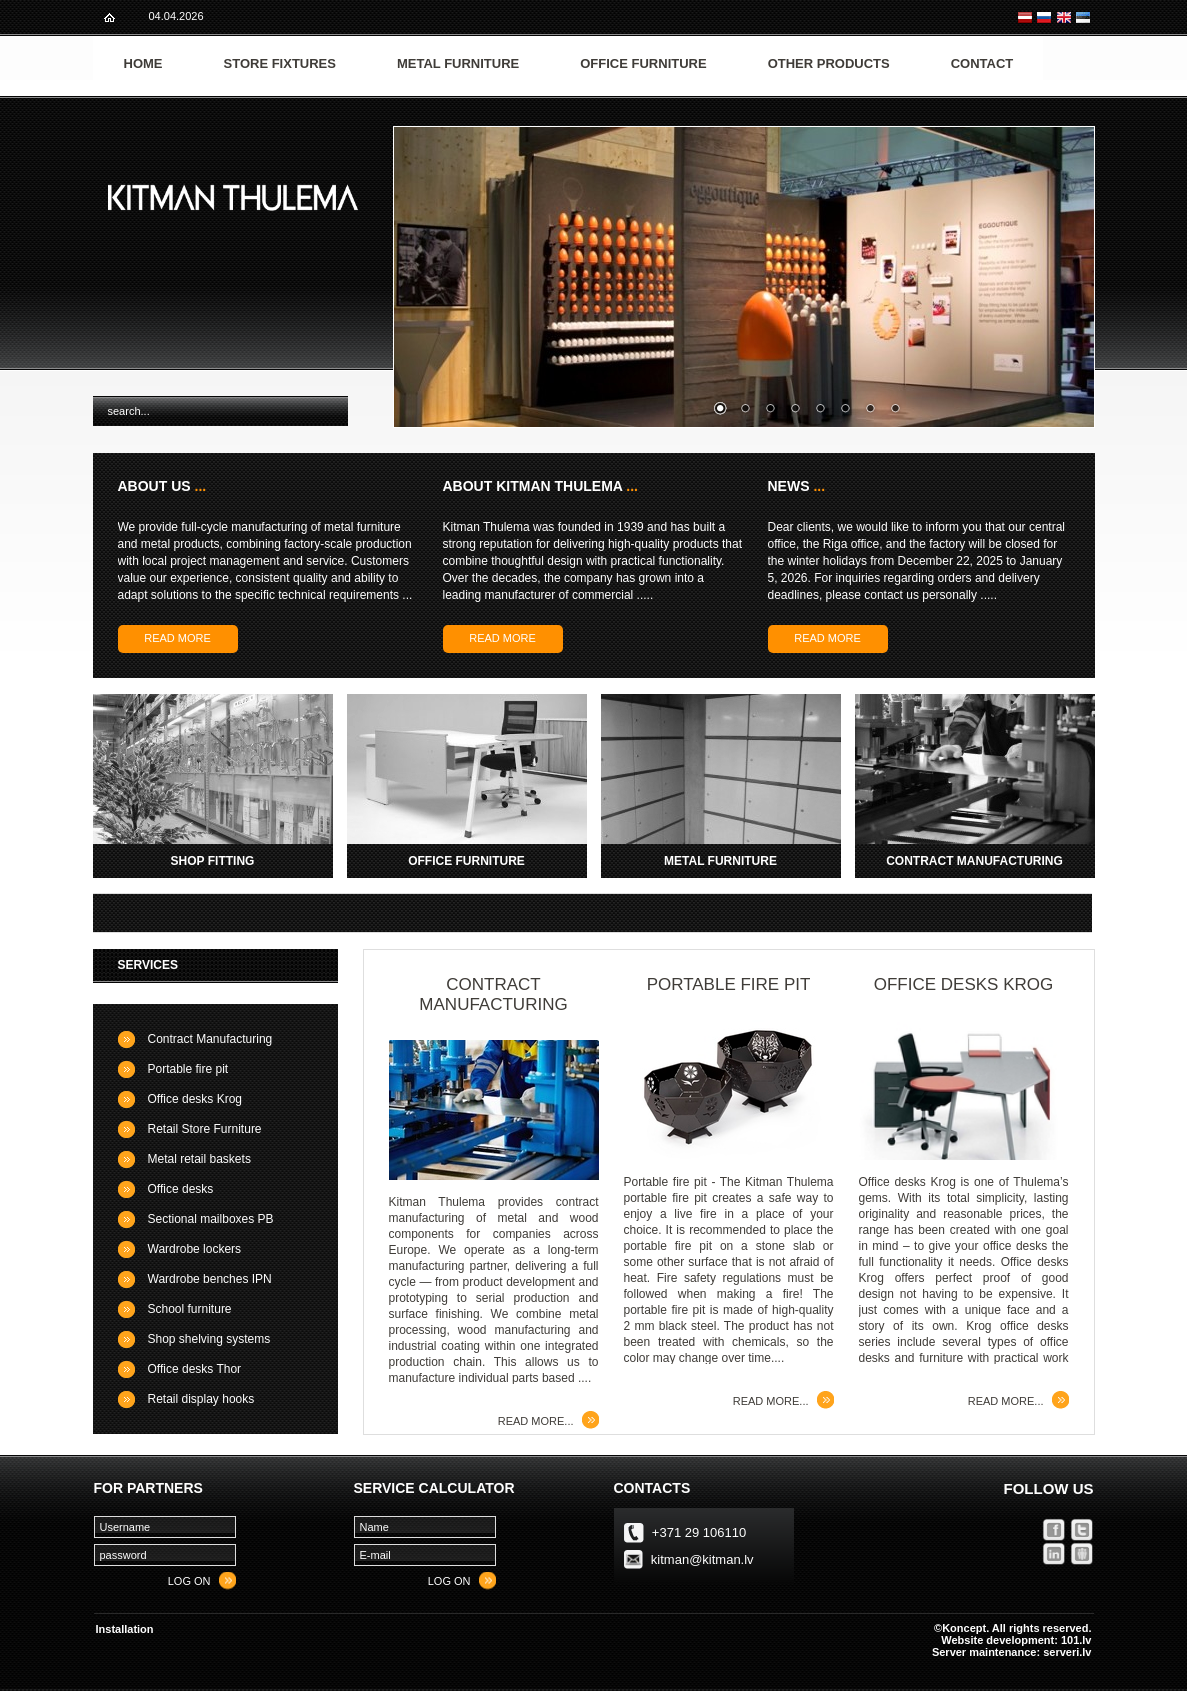  Describe the element at coordinates (201, 1399) in the screenshot. I see `Retail display hooks` at that location.